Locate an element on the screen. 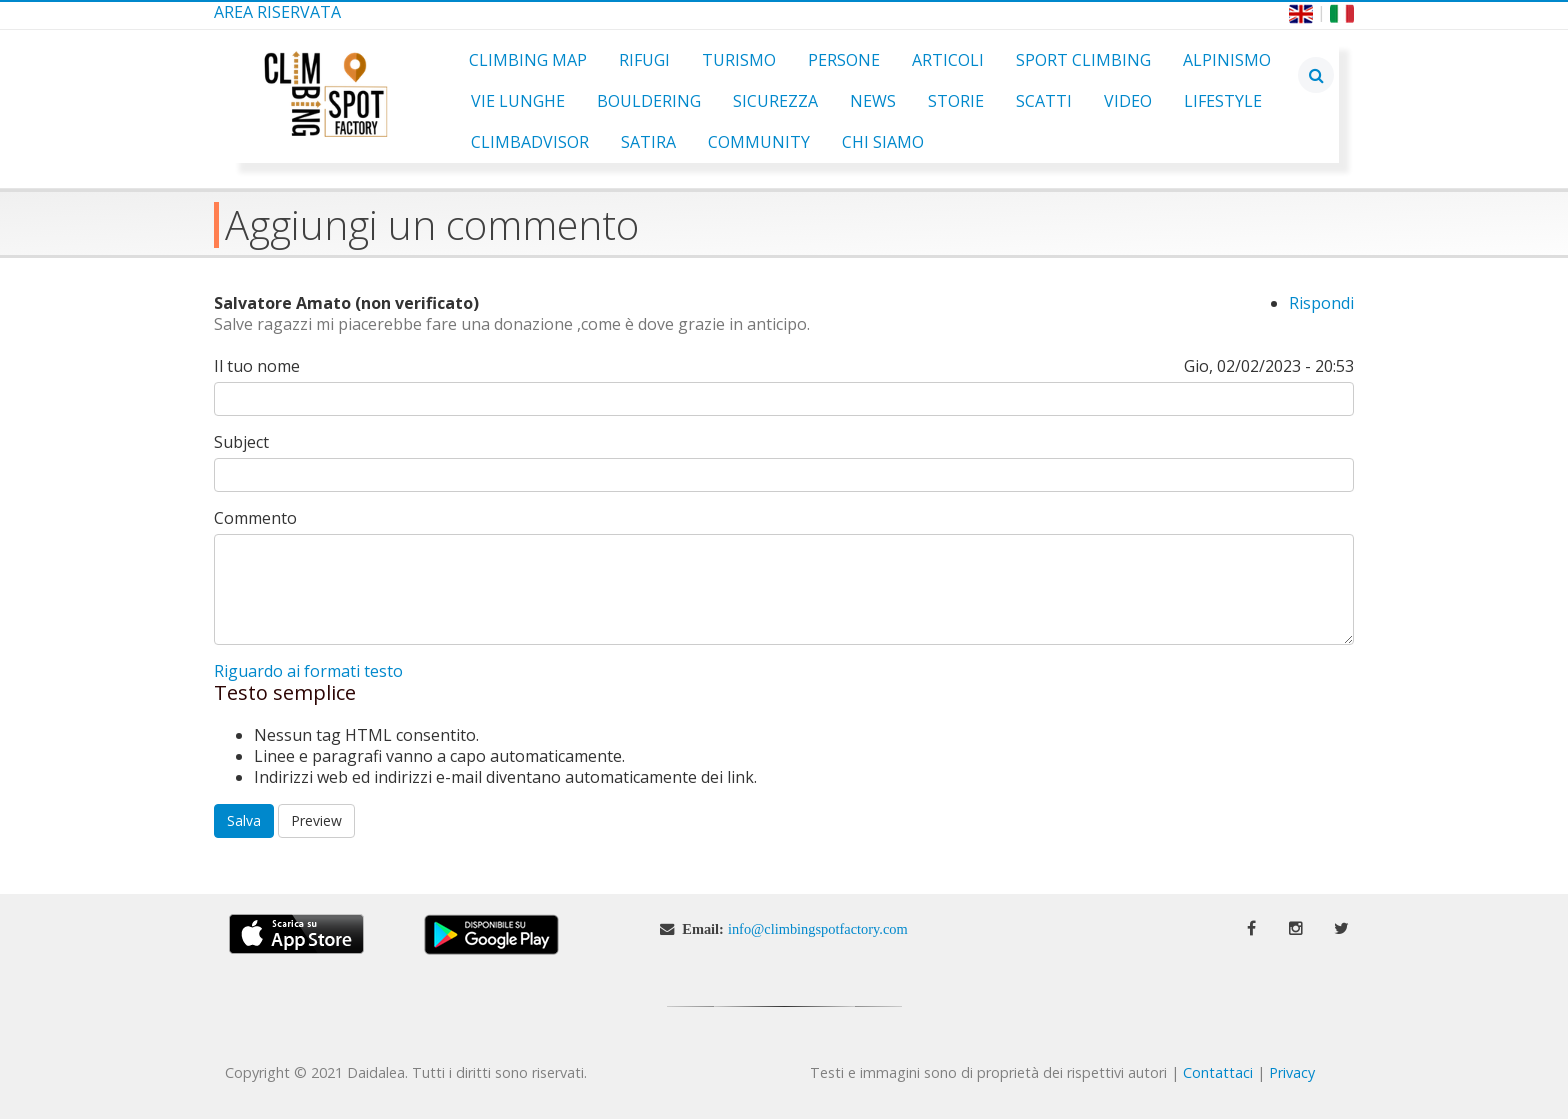 This screenshot has width=1568, height=1119. Privacy is located at coordinates (1292, 1072).